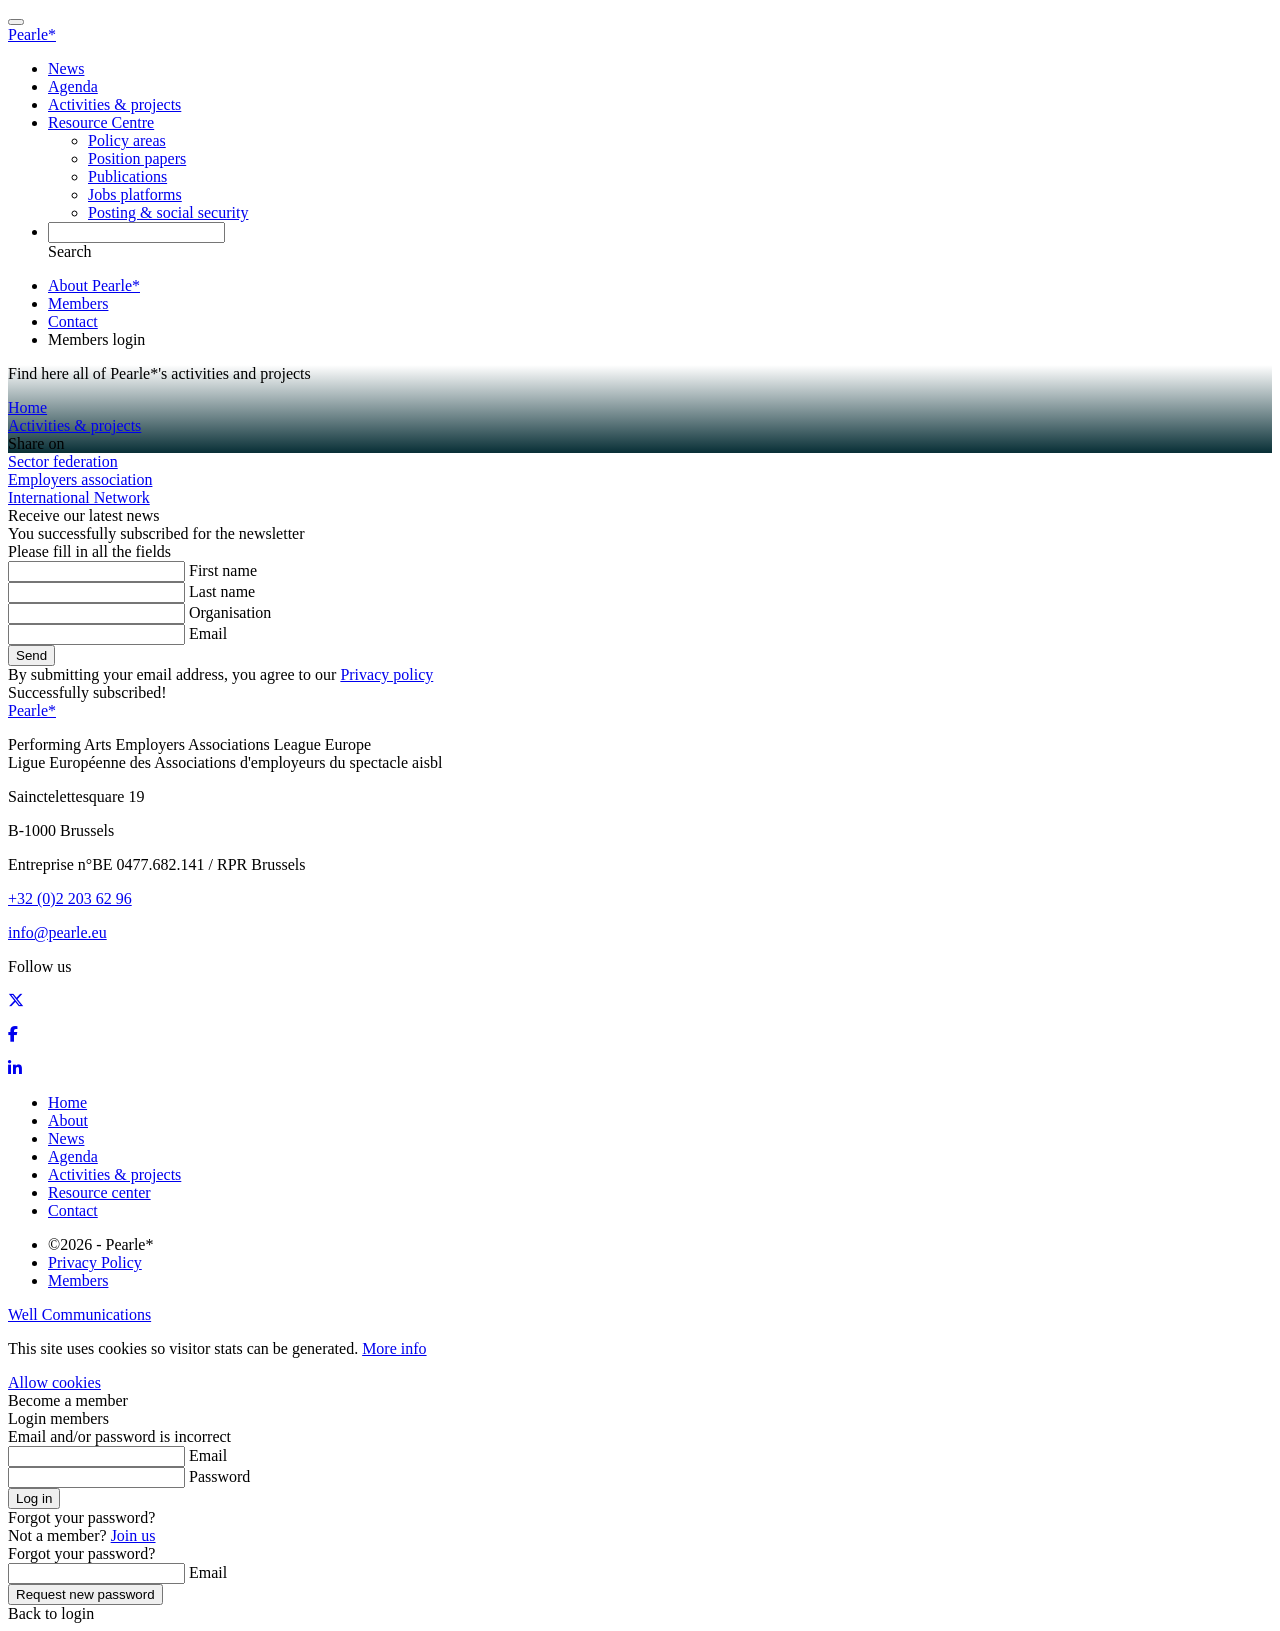 This screenshot has height=1631, width=1280. I want to click on Contact, so click(73, 321).